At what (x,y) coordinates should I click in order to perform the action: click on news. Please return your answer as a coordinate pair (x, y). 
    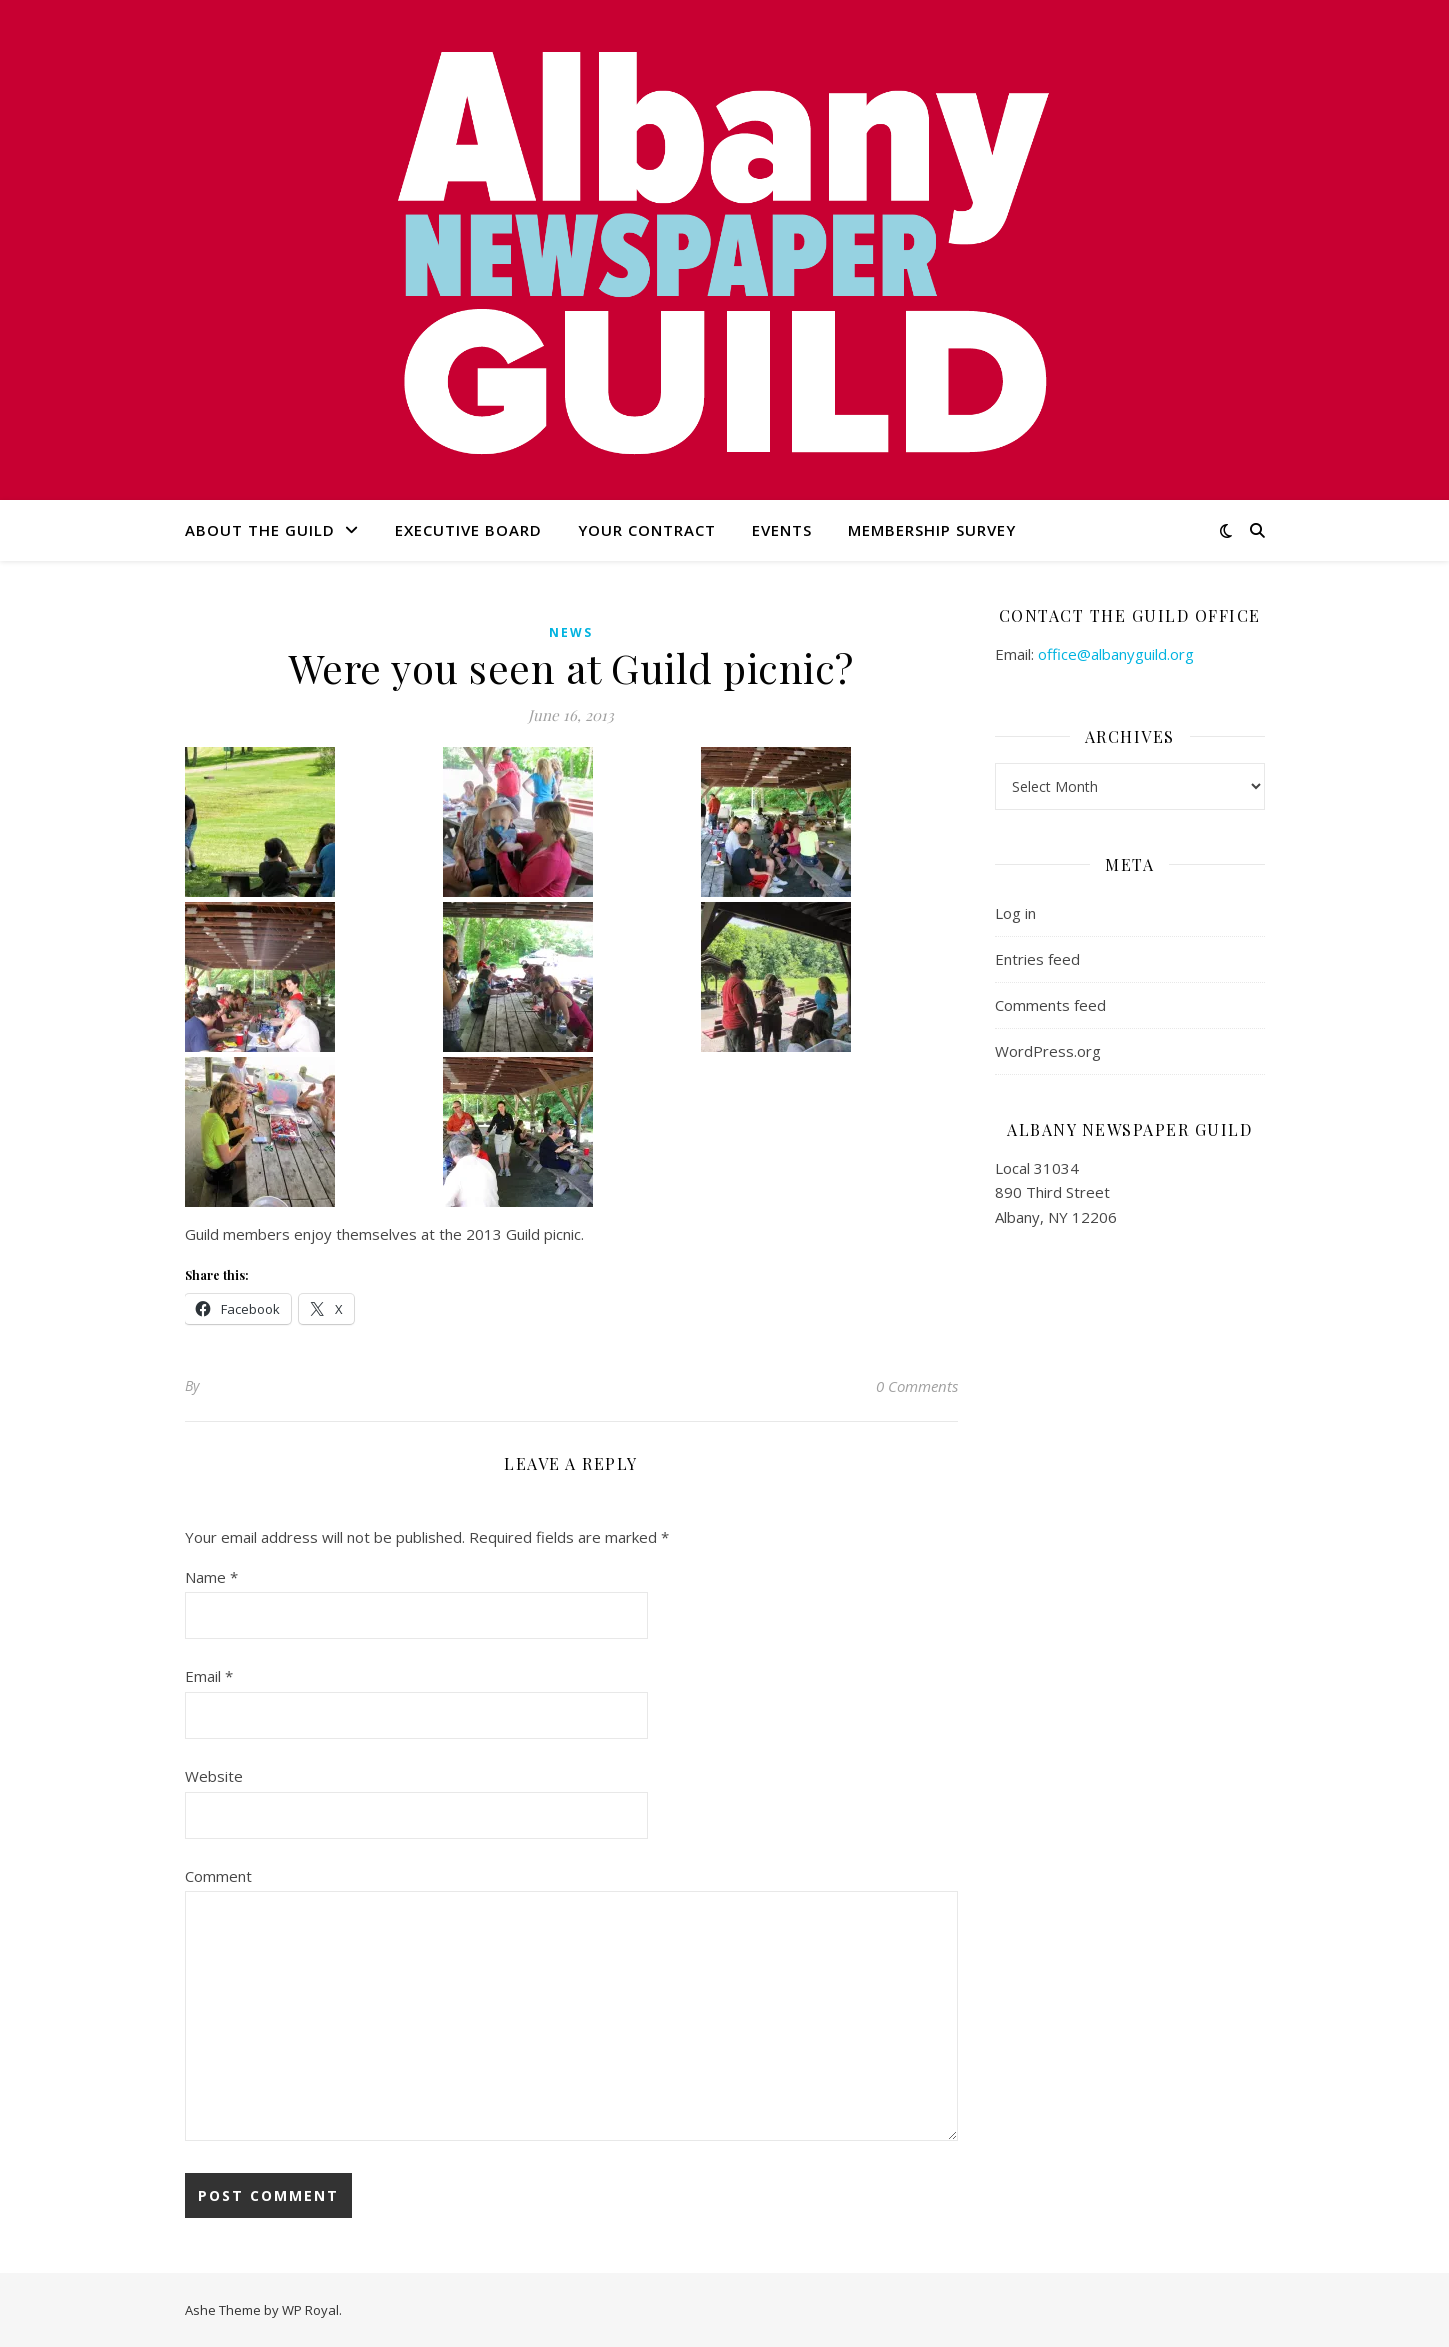
    Looking at the image, I should click on (571, 632).